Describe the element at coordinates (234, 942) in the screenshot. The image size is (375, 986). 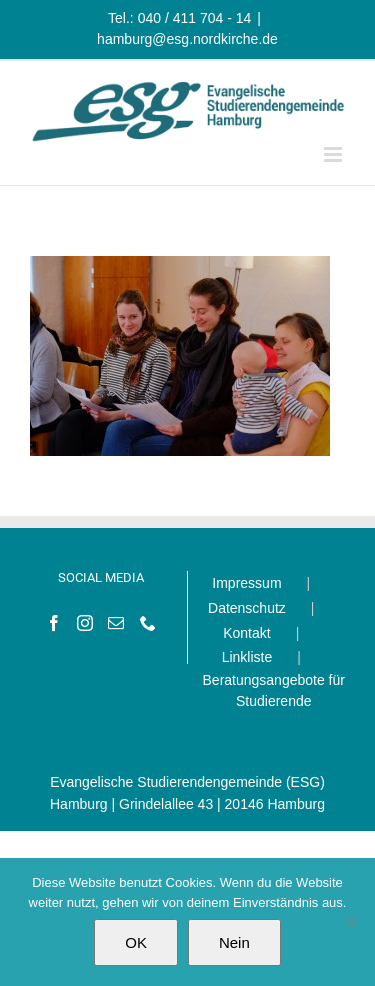
I see `Nein` at that location.